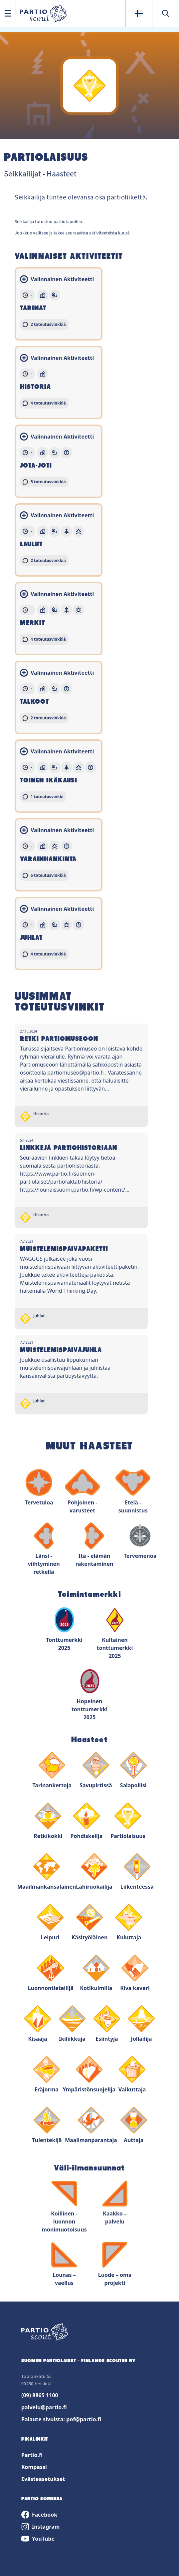 This screenshot has width=179, height=2576. What do you see at coordinates (133, 1770) in the screenshot?
I see `Salapoliisi` at bounding box center [133, 1770].